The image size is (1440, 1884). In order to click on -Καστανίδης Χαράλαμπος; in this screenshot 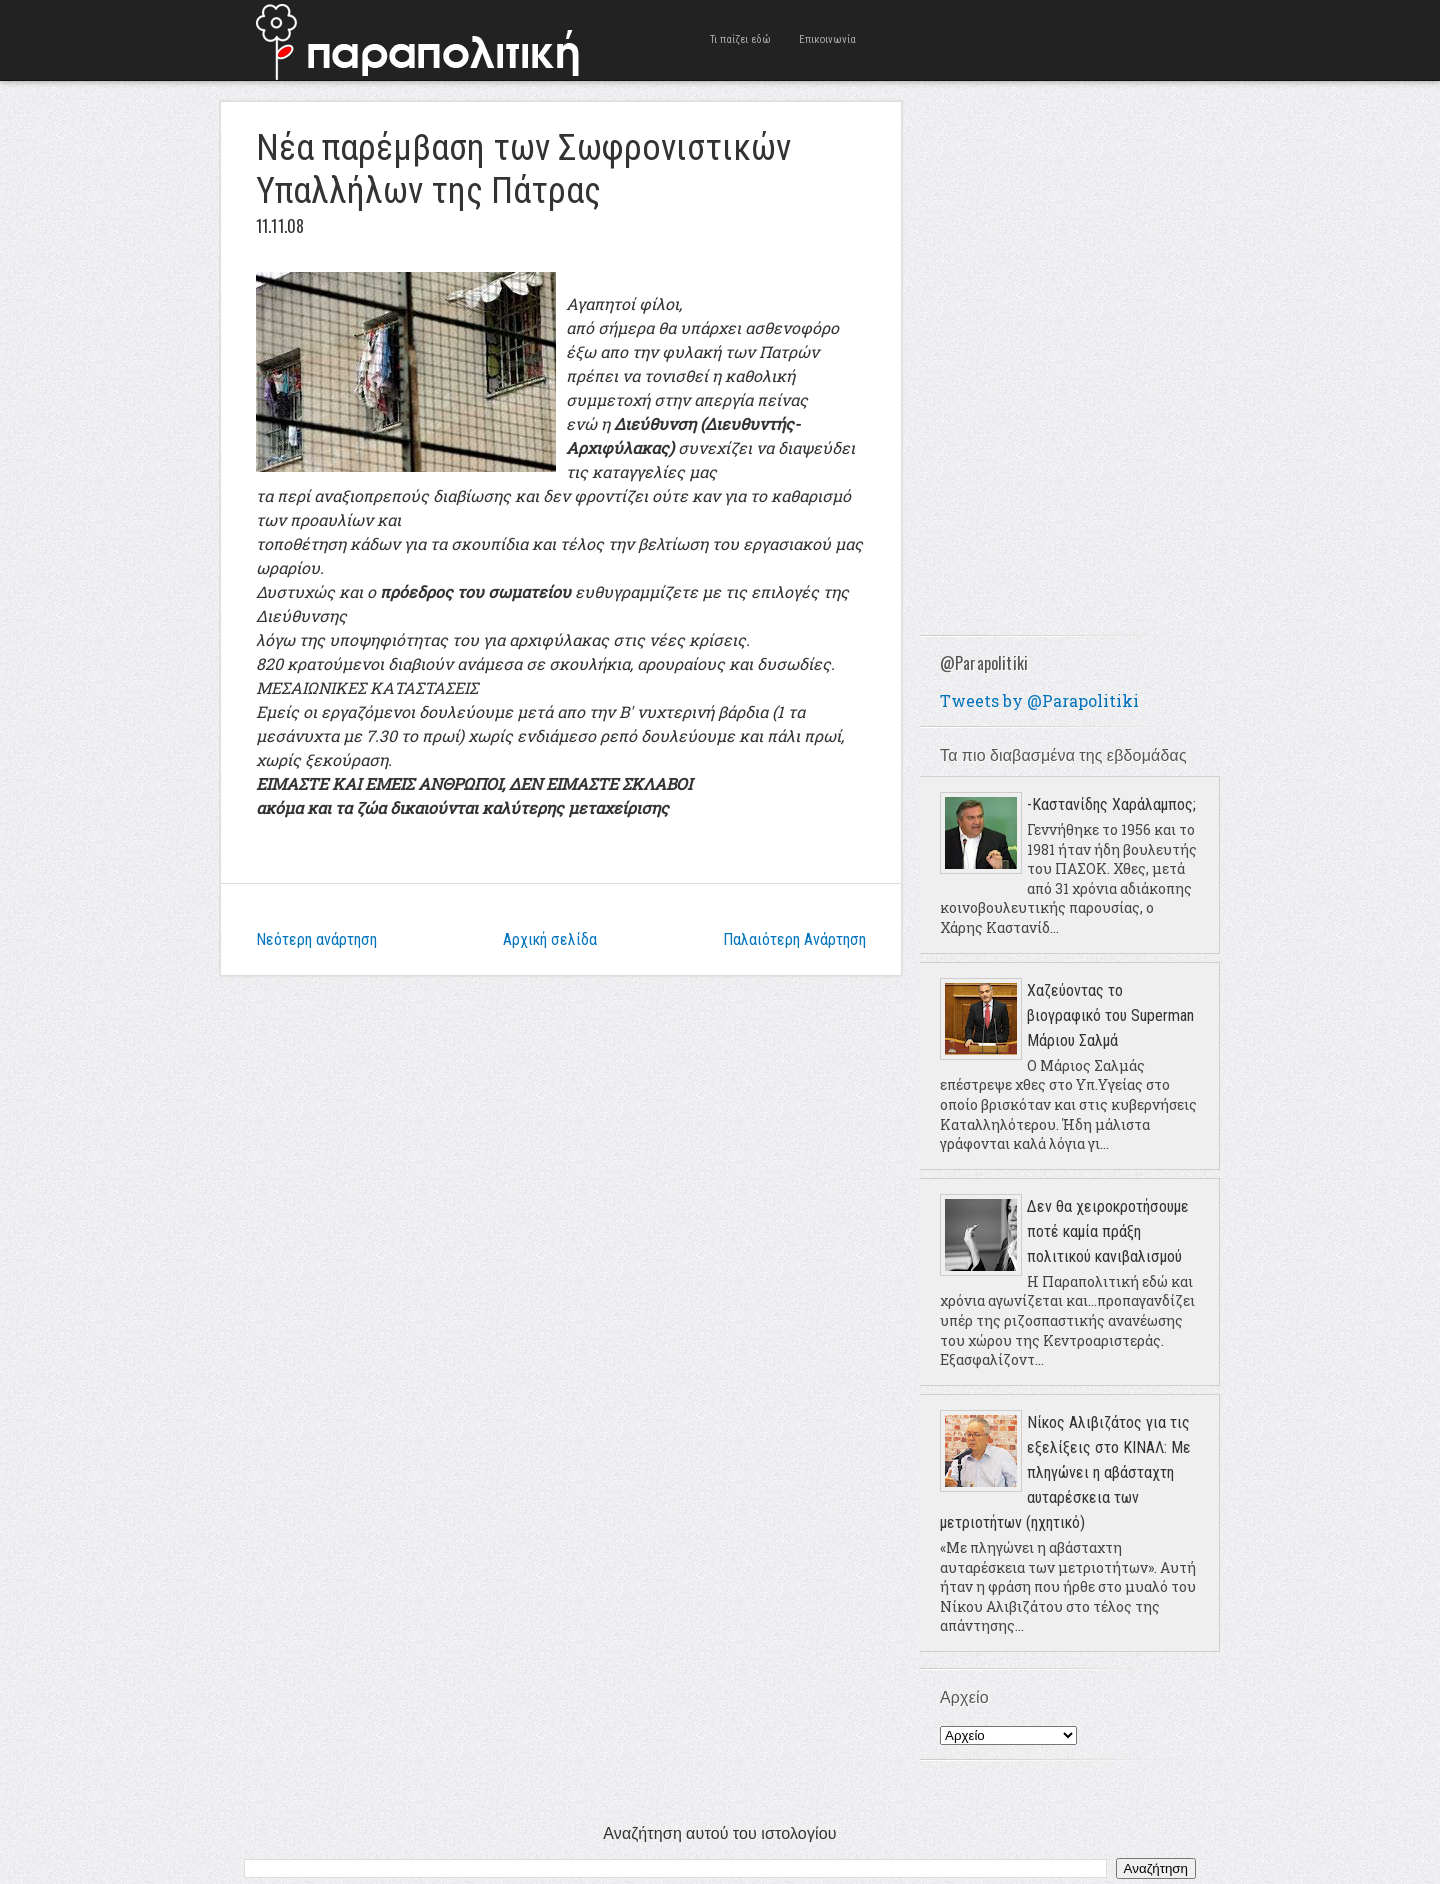, I will do `click(1111, 804)`.